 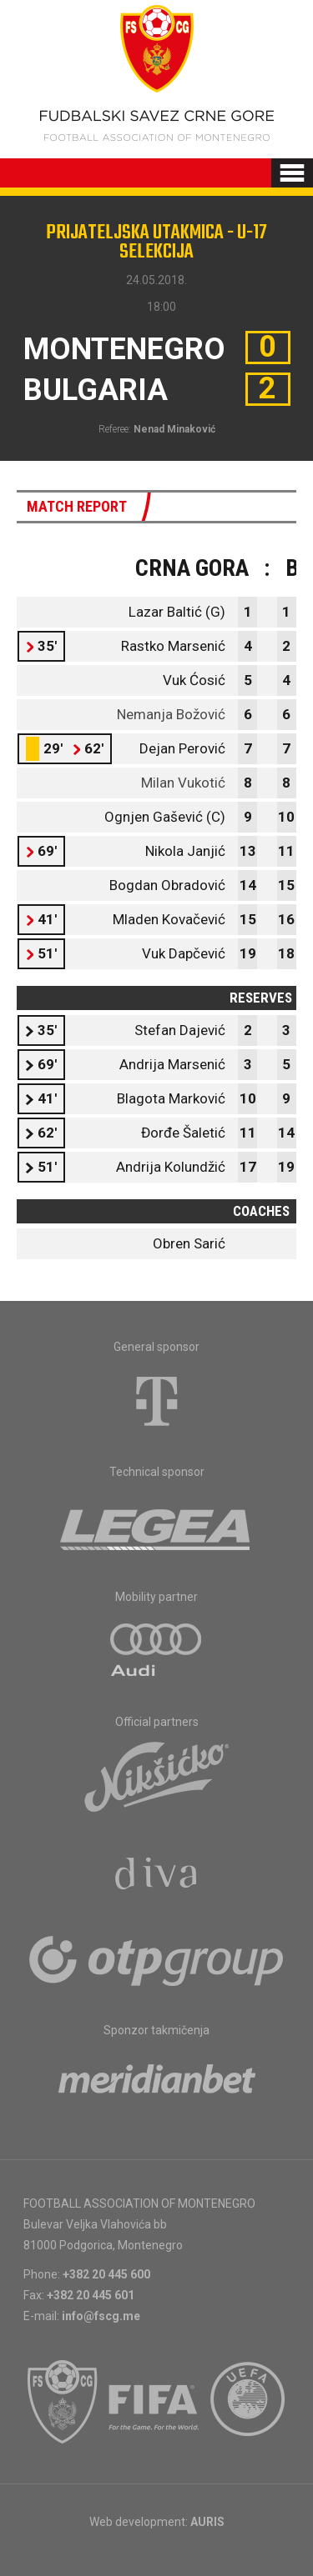 What do you see at coordinates (207, 2521) in the screenshot?
I see `AURIS` at bounding box center [207, 2521].